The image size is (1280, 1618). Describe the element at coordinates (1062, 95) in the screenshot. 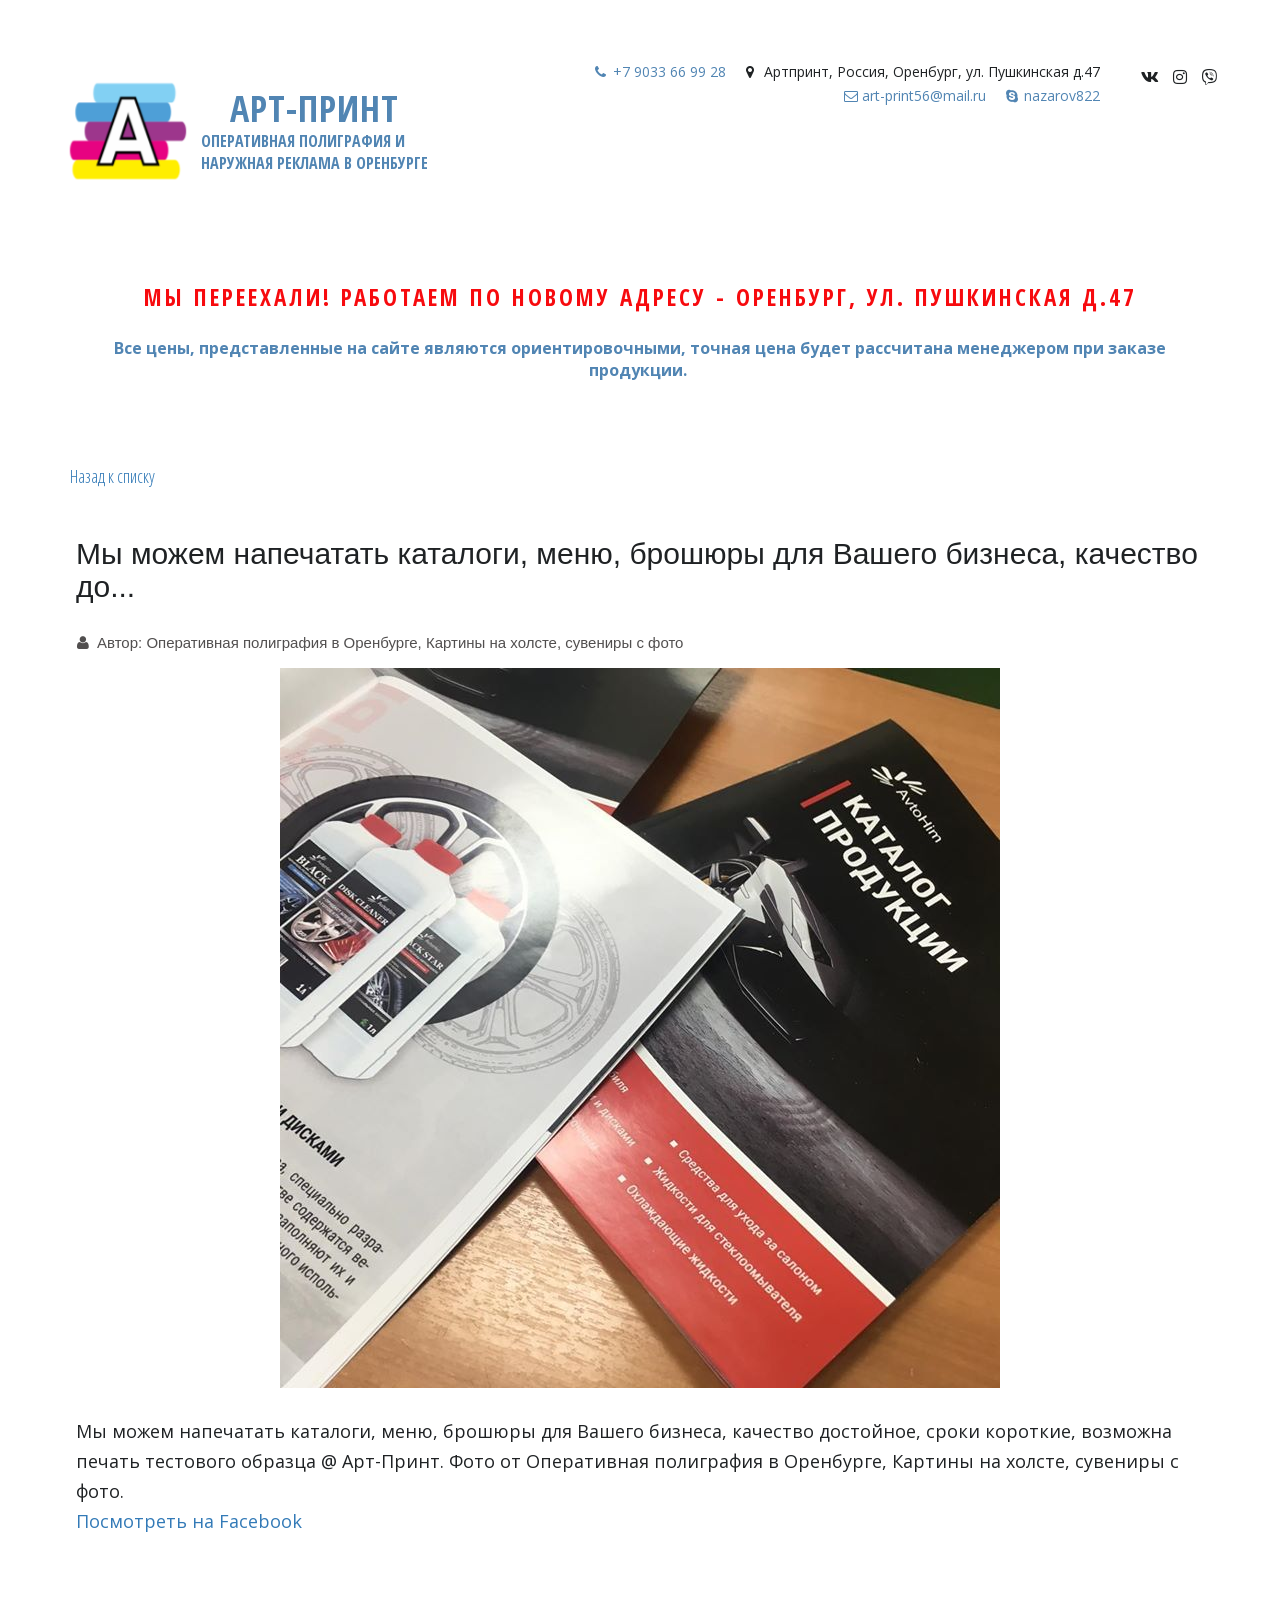

I see `nazarov822` at that location.